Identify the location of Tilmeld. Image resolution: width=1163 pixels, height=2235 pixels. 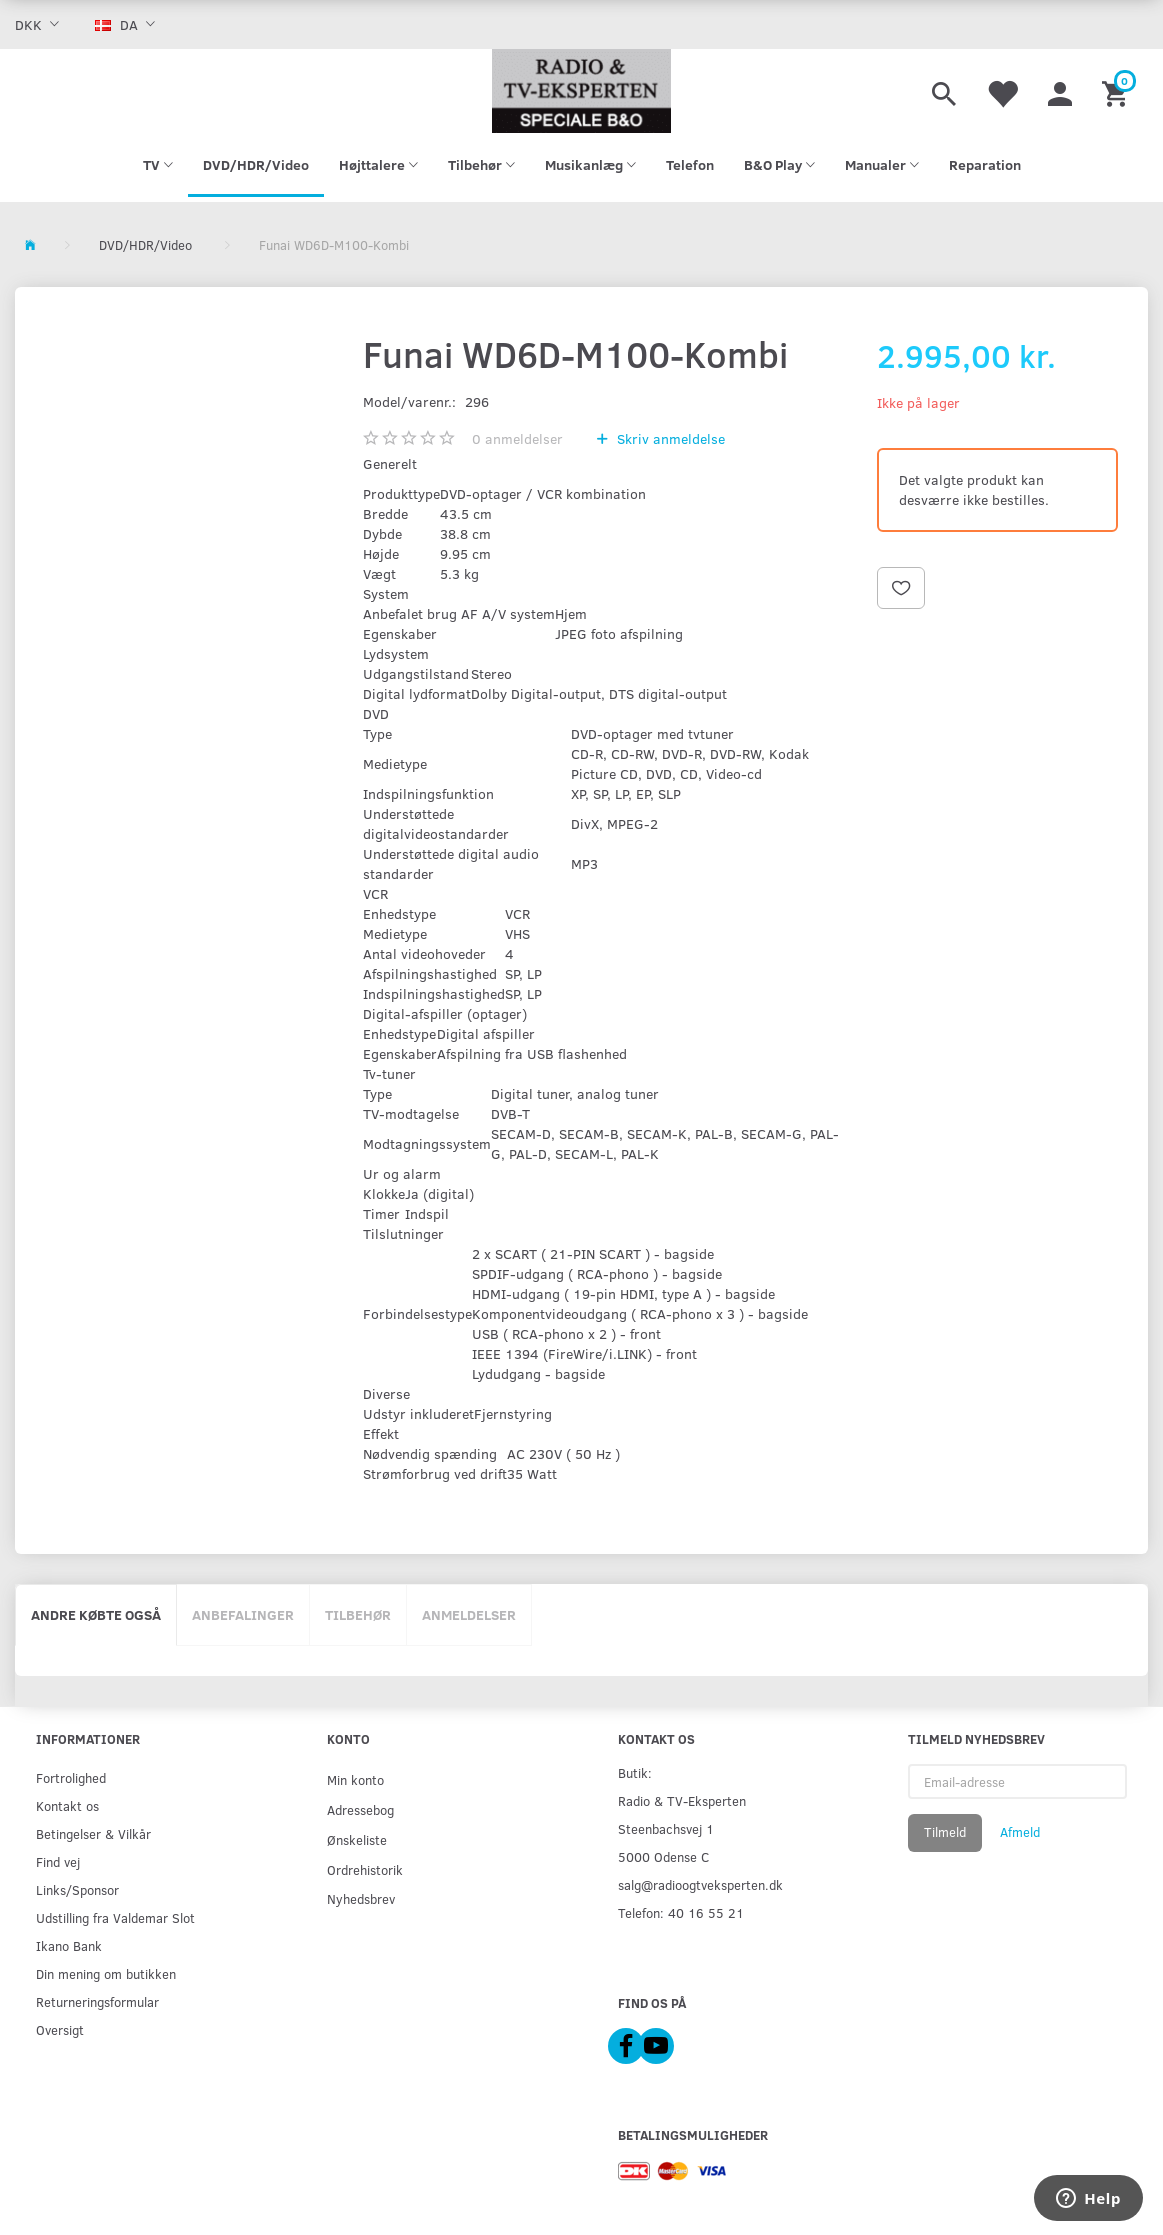
(945, 1832).